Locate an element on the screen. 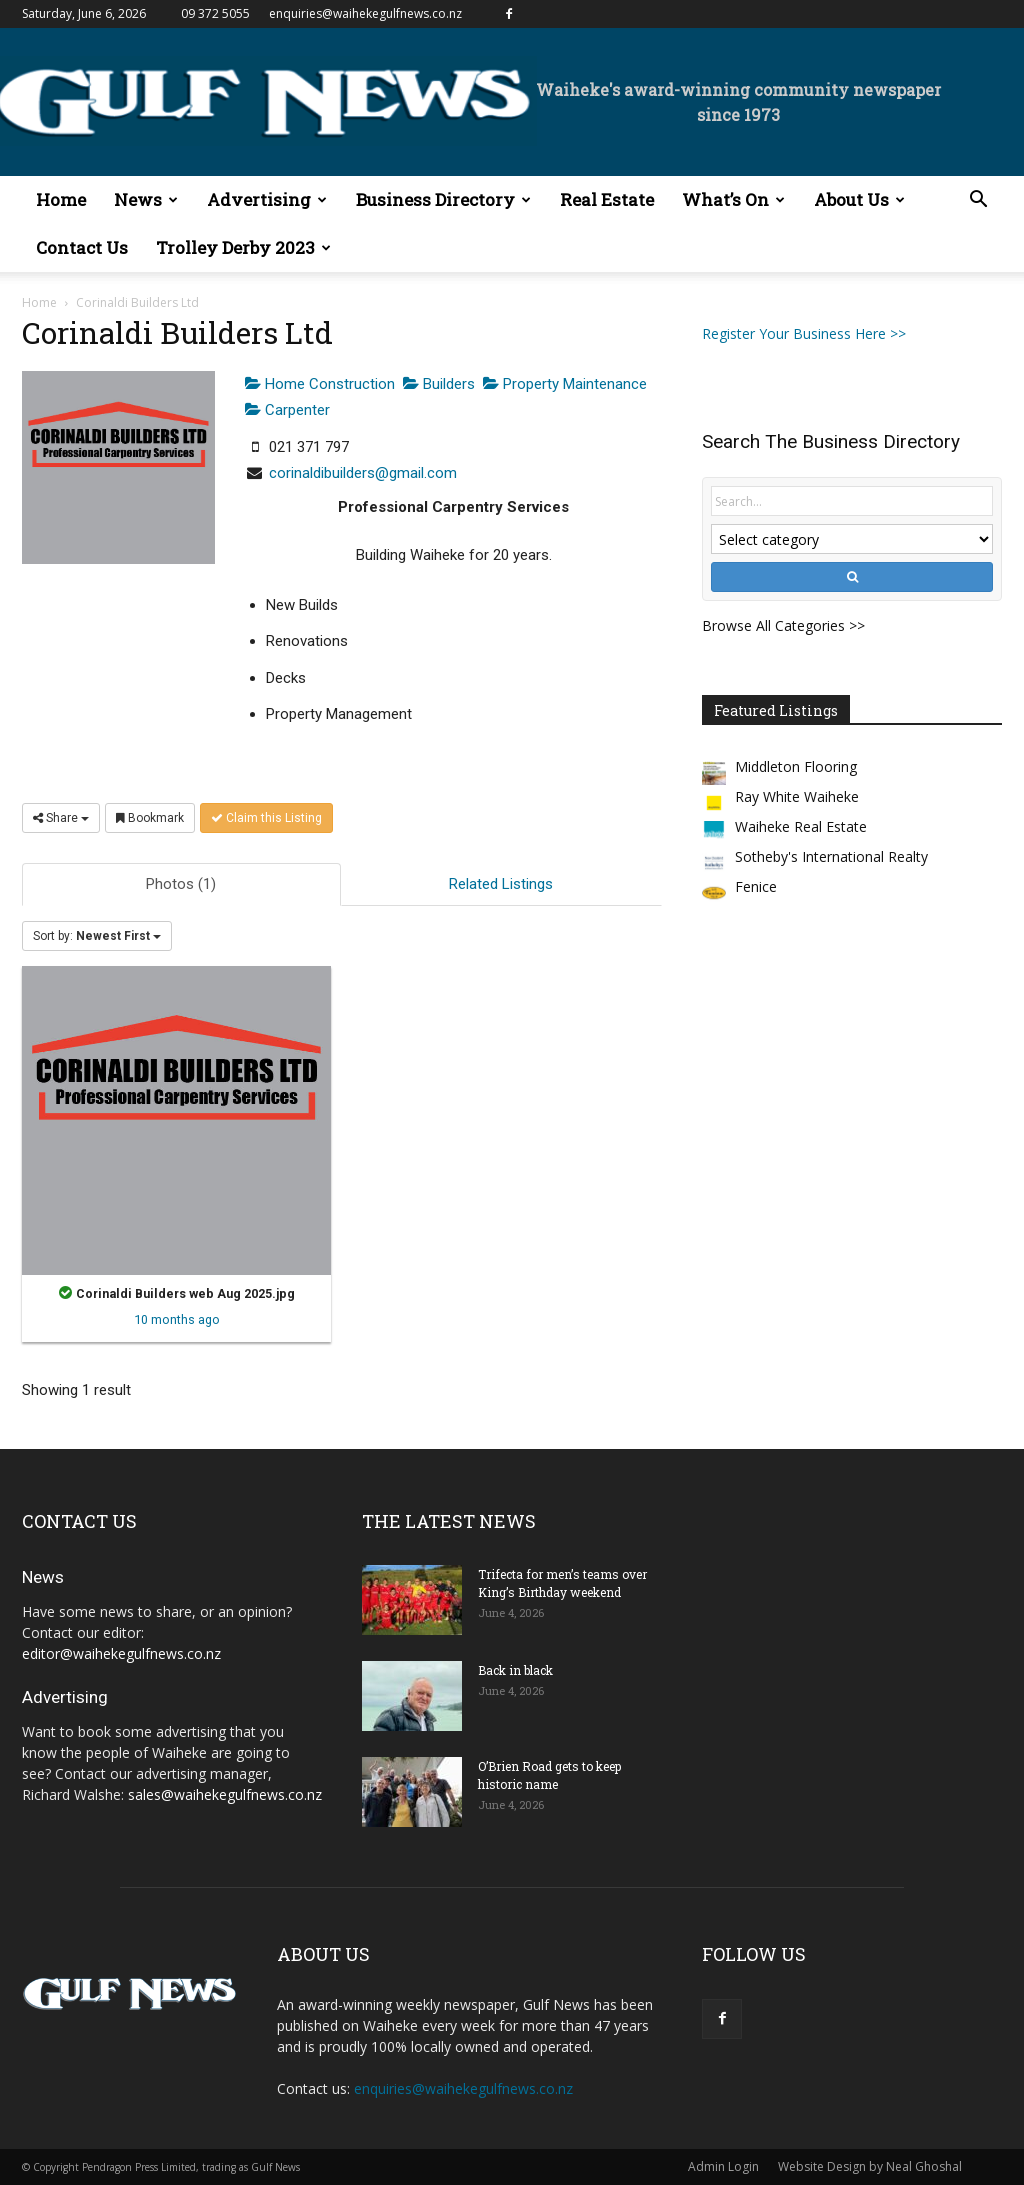 This screenshot has height=2185, width=1024. Related Listings is located at coordinates (501, 884).